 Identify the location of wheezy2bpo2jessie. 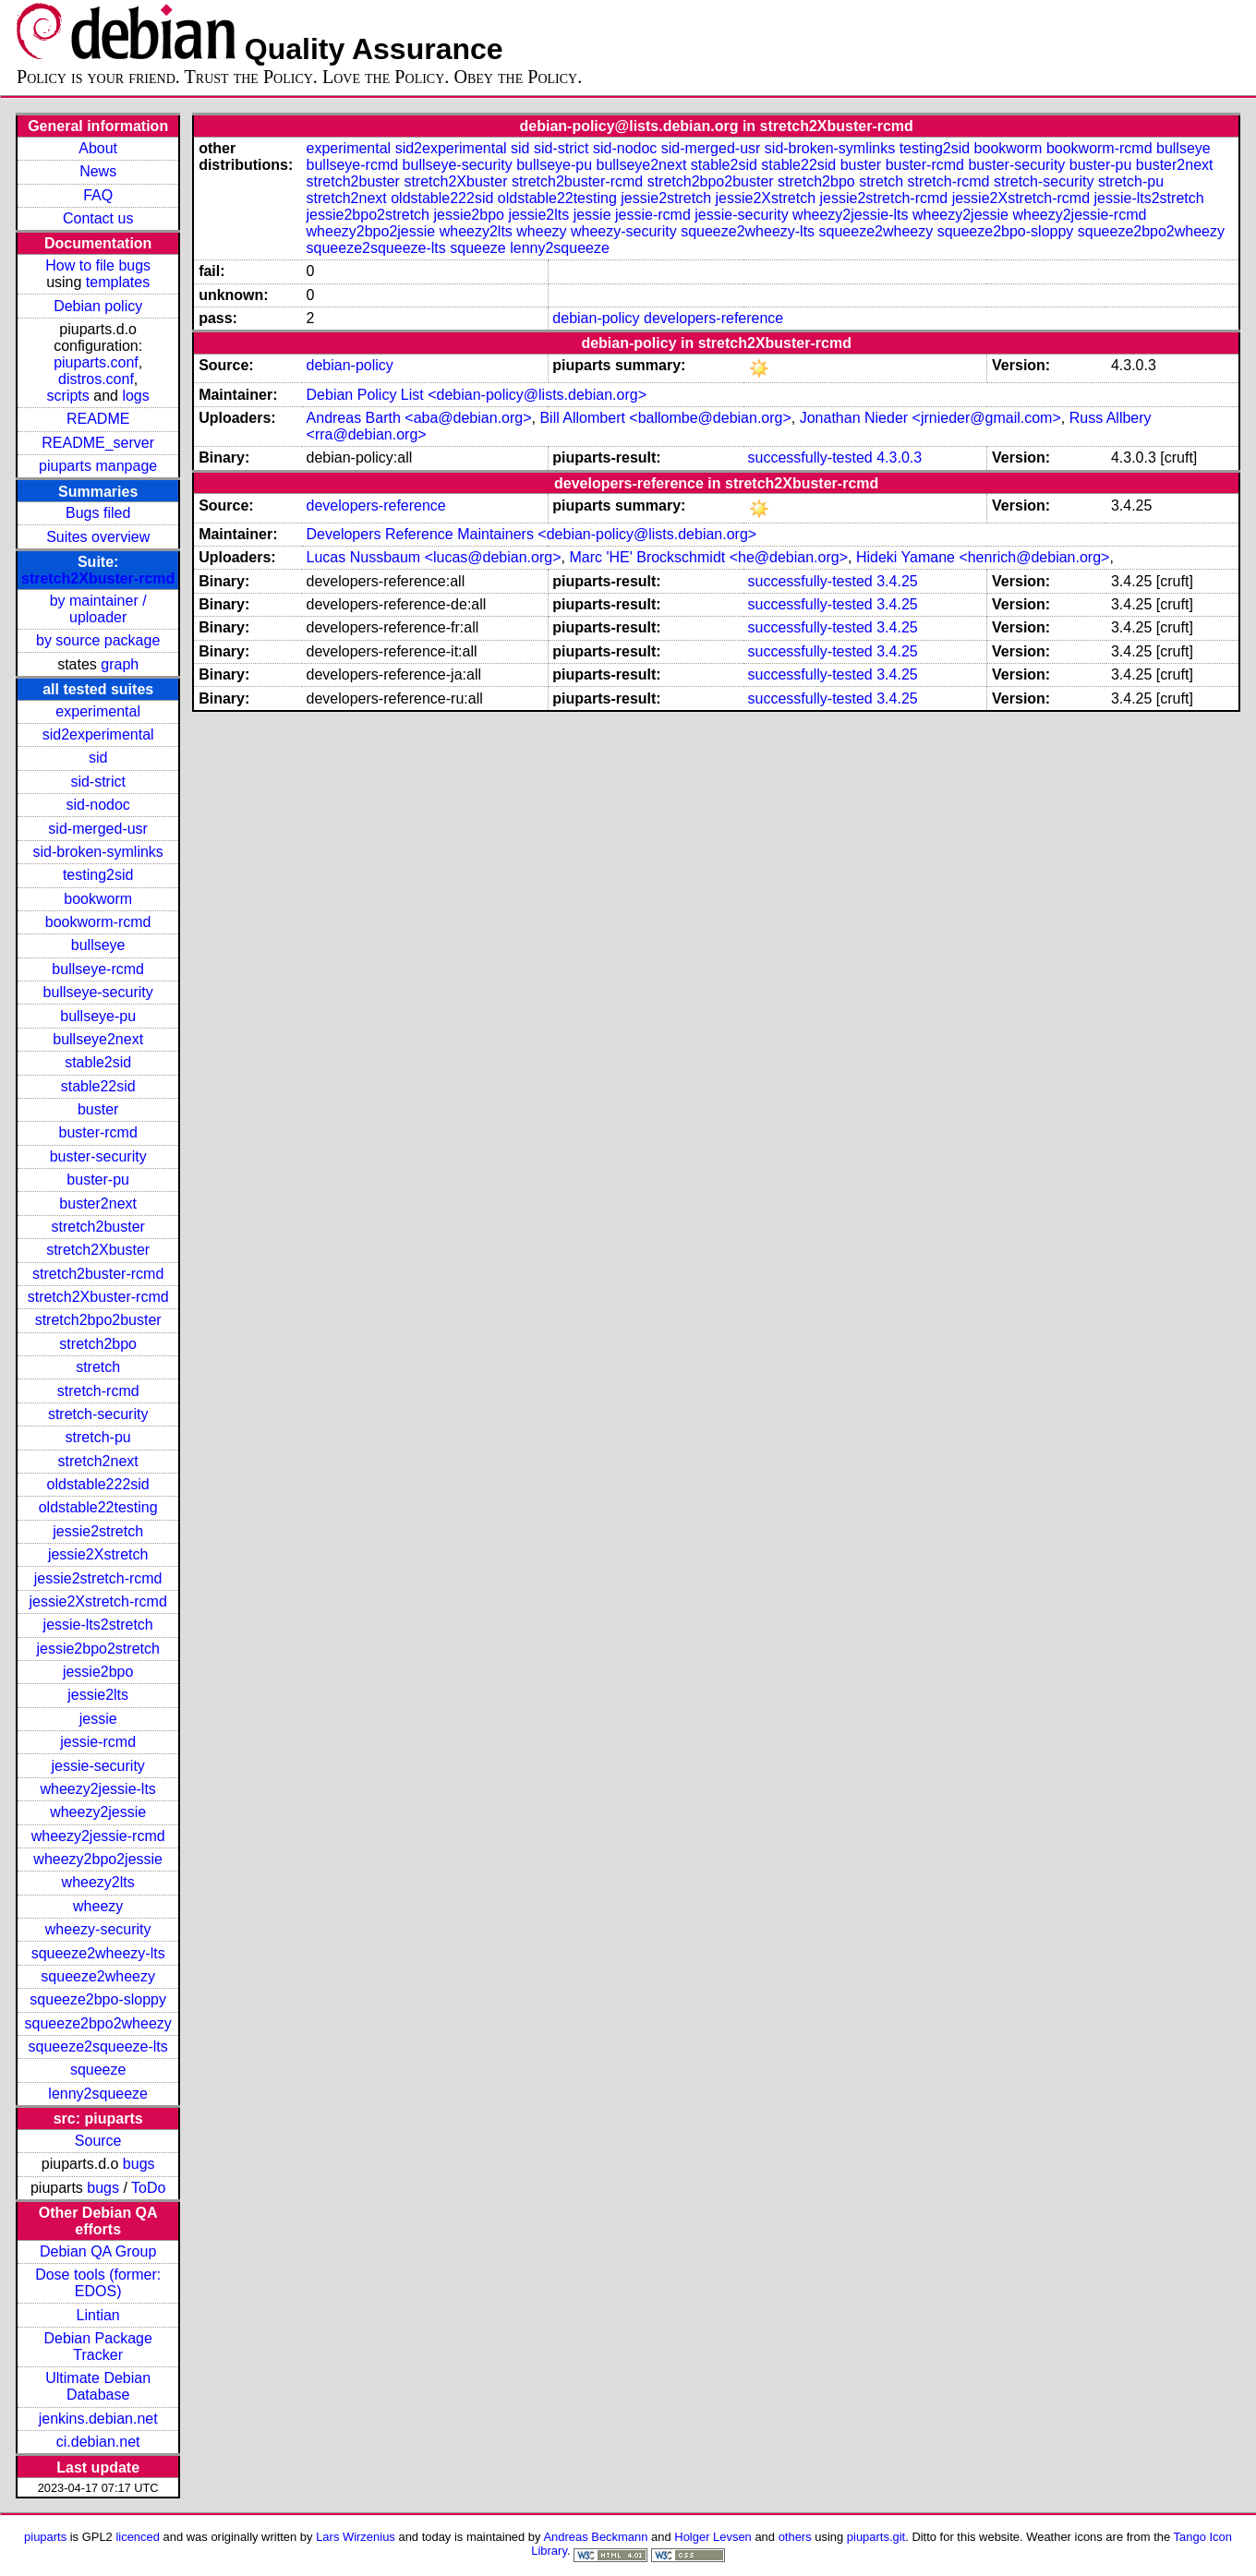
(98, 1859).